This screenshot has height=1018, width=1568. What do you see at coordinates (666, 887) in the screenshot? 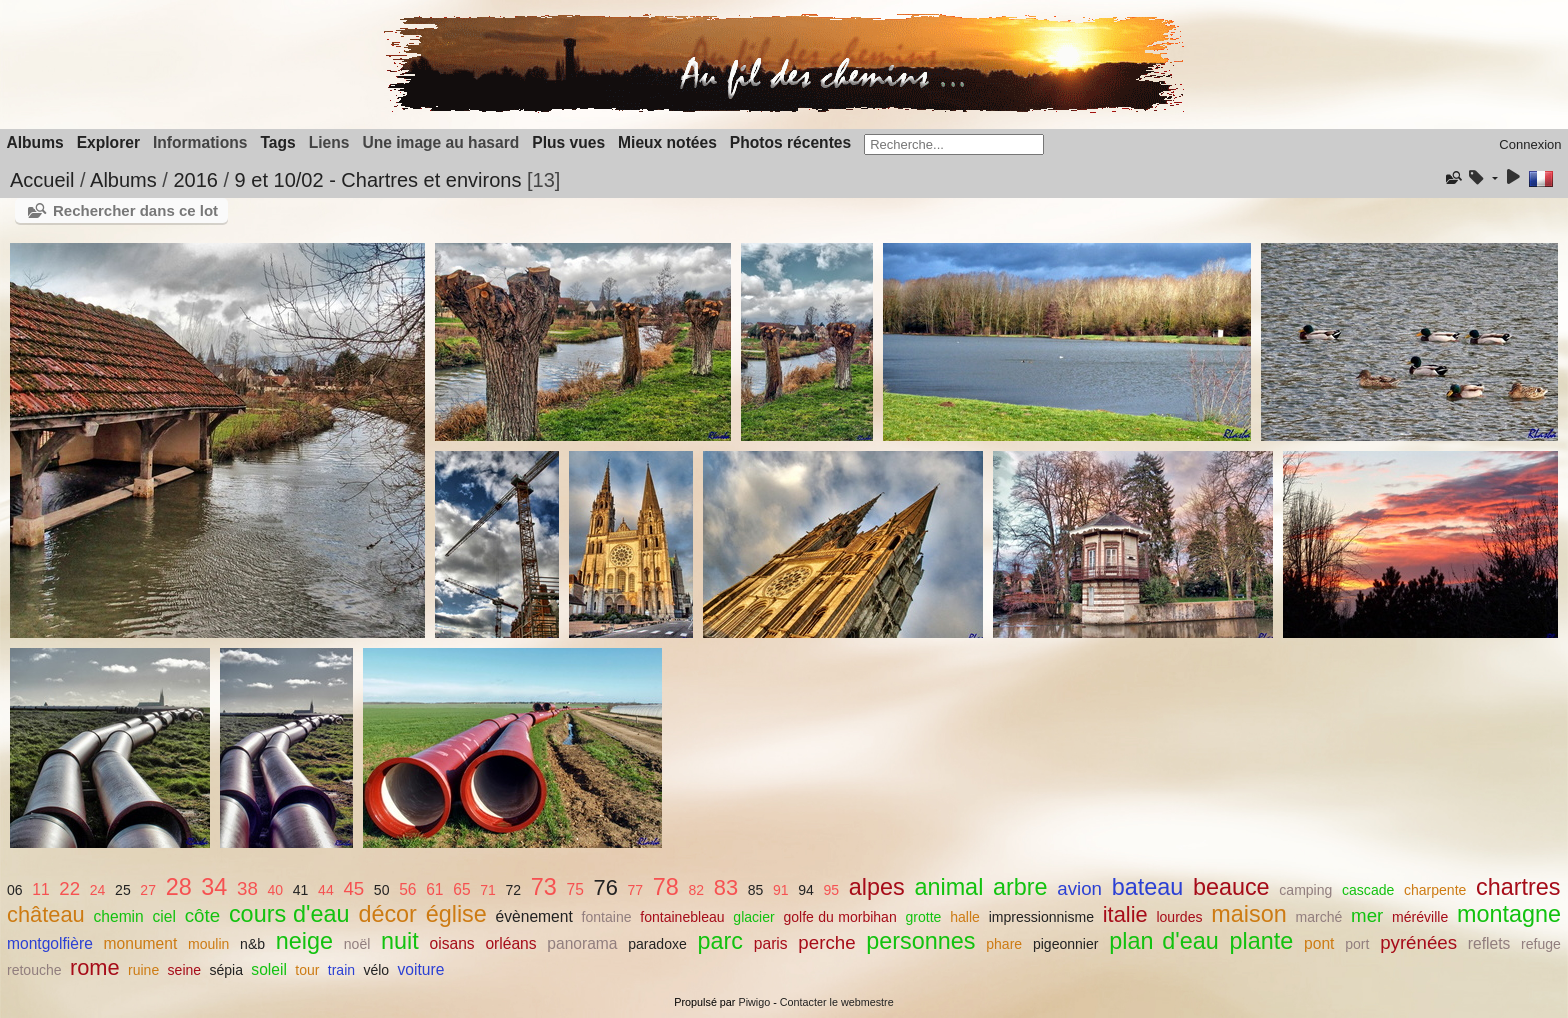
I see `78` at bounding box center [666, 887].